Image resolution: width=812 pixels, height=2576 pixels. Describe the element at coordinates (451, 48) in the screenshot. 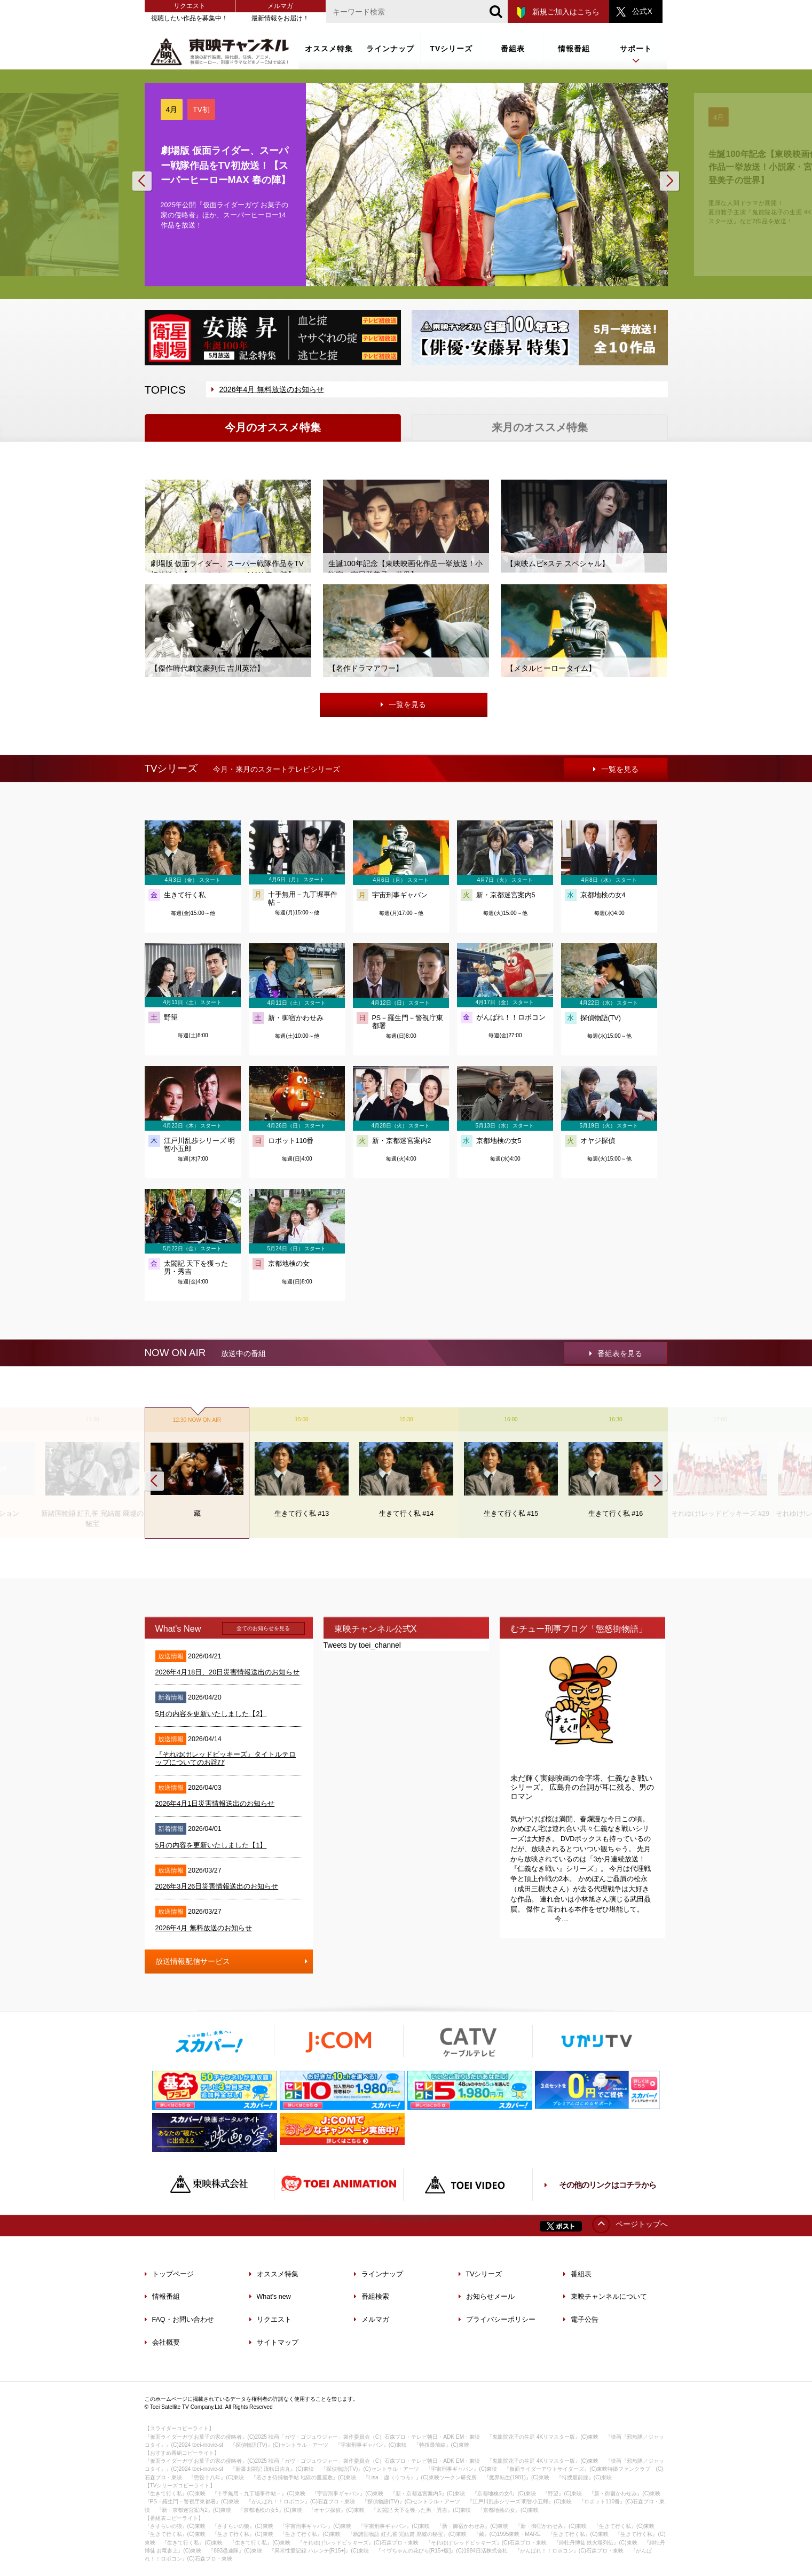

I see `TVシリーズ` at that location.